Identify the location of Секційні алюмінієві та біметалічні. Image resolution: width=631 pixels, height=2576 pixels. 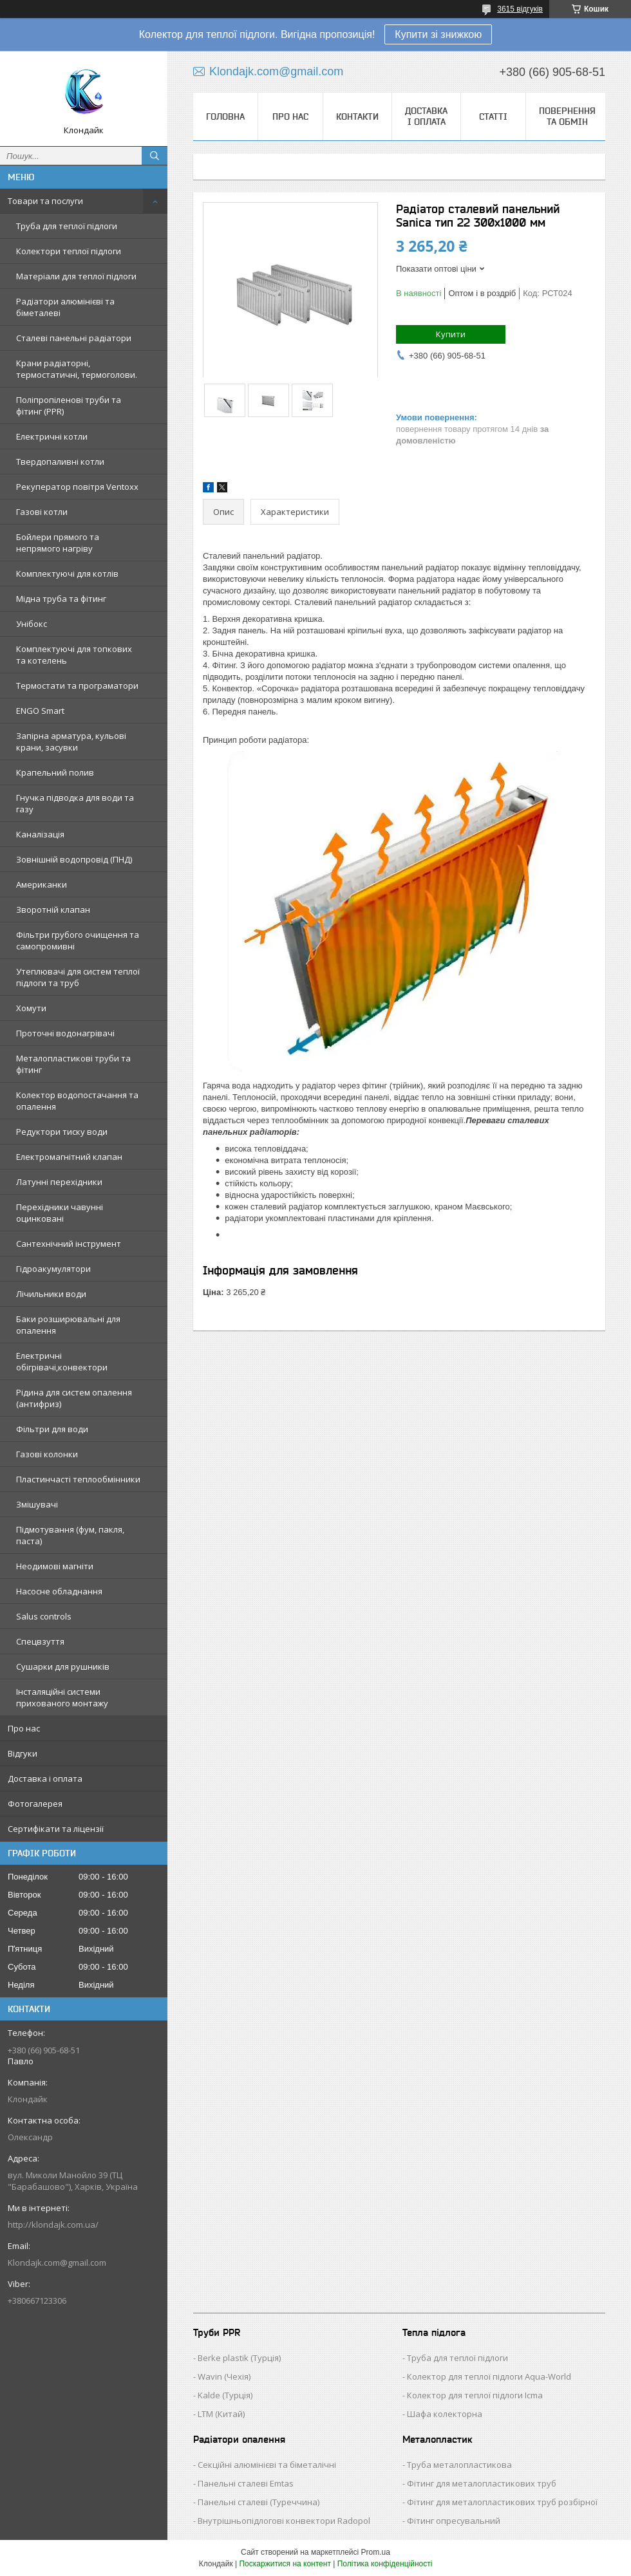
(267, 2464).